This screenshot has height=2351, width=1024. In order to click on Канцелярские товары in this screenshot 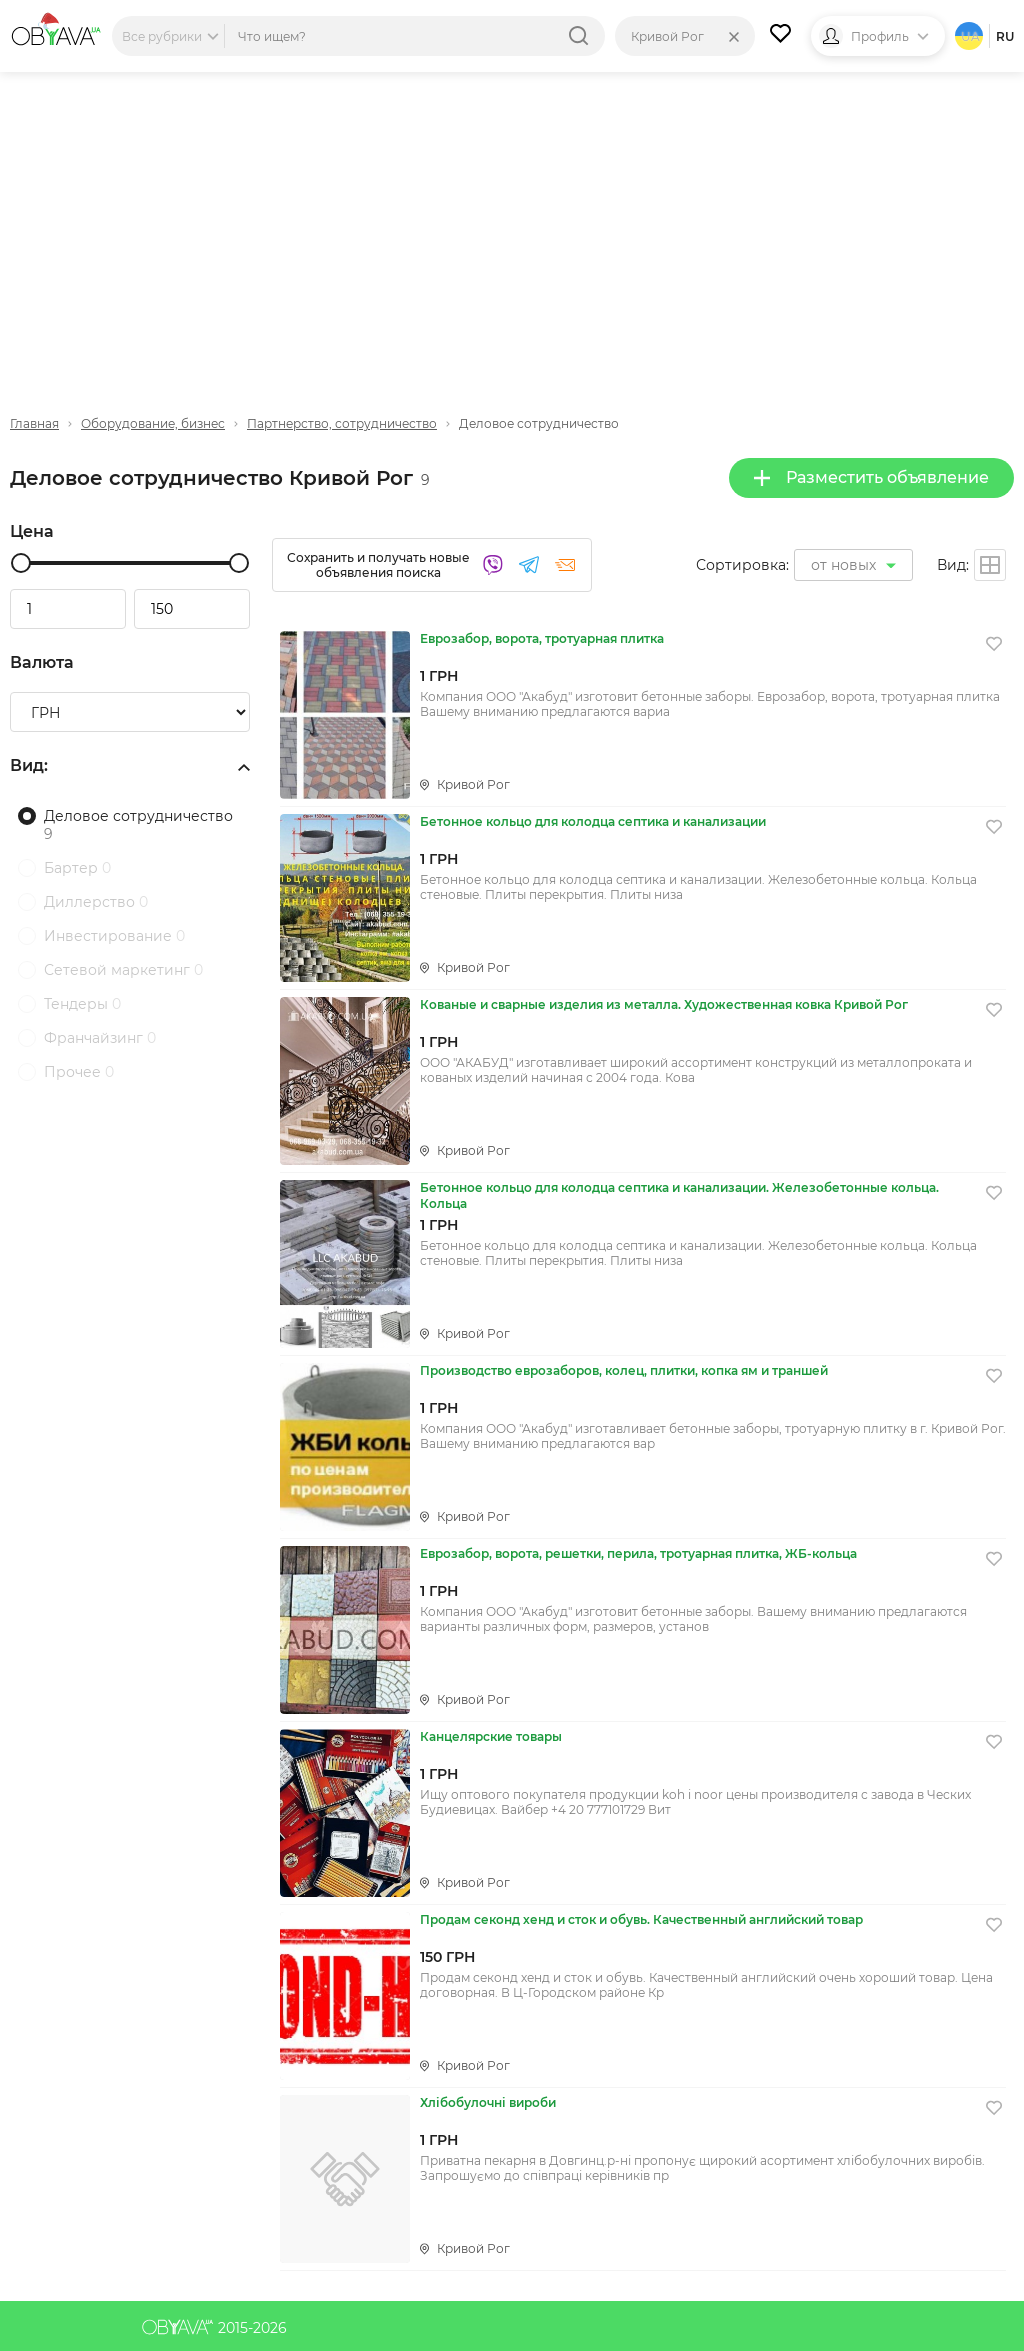, I will do `click(491, 1736)`.